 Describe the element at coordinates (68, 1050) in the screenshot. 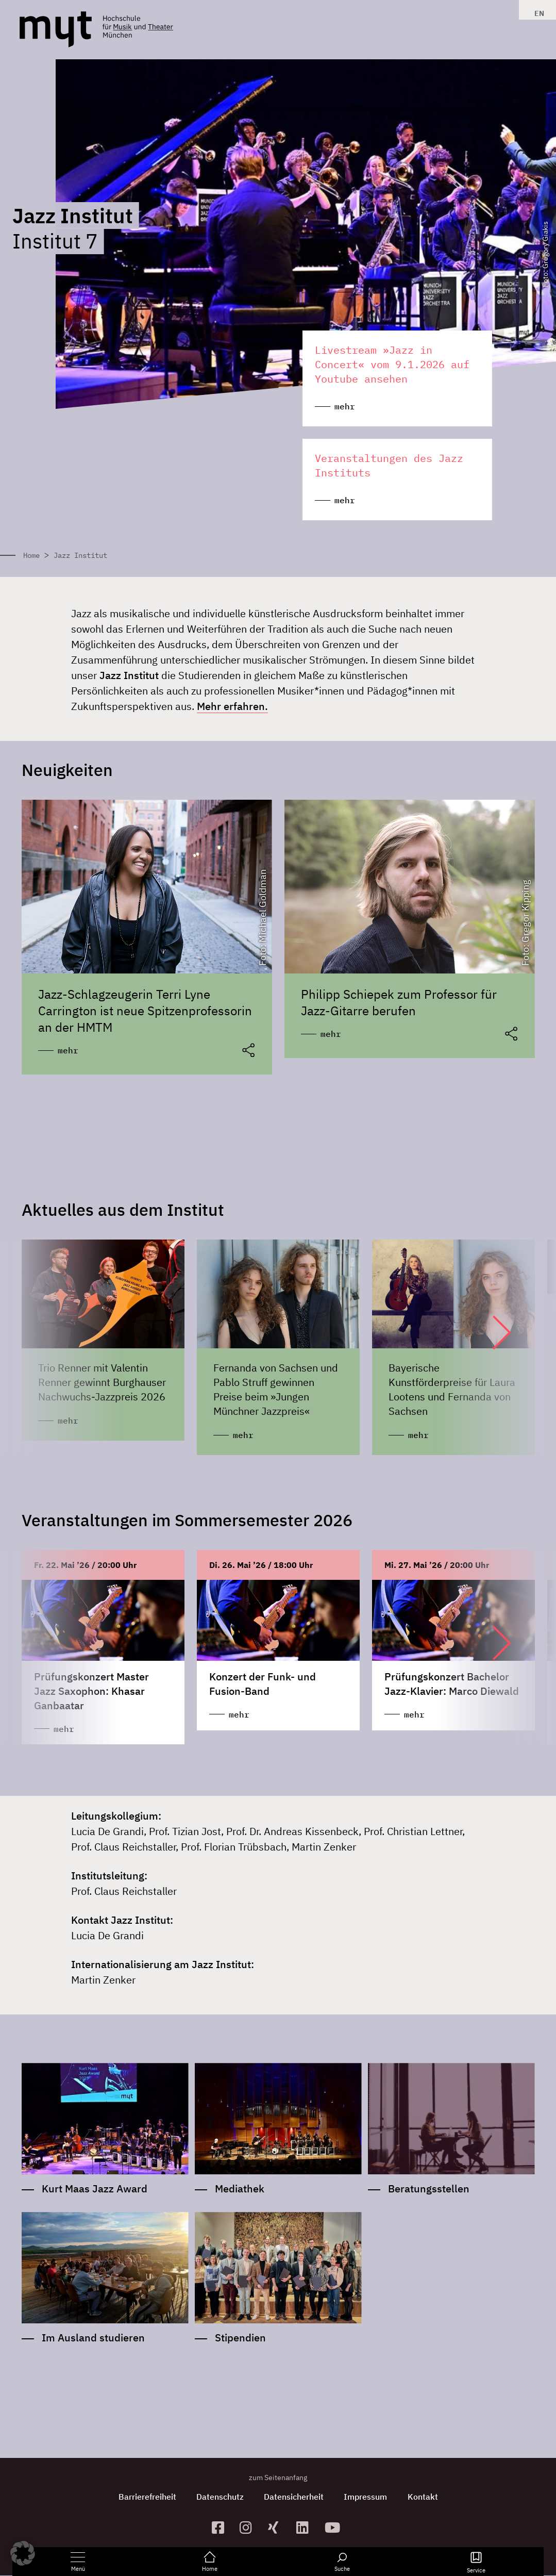

I see `mehr` at that location.